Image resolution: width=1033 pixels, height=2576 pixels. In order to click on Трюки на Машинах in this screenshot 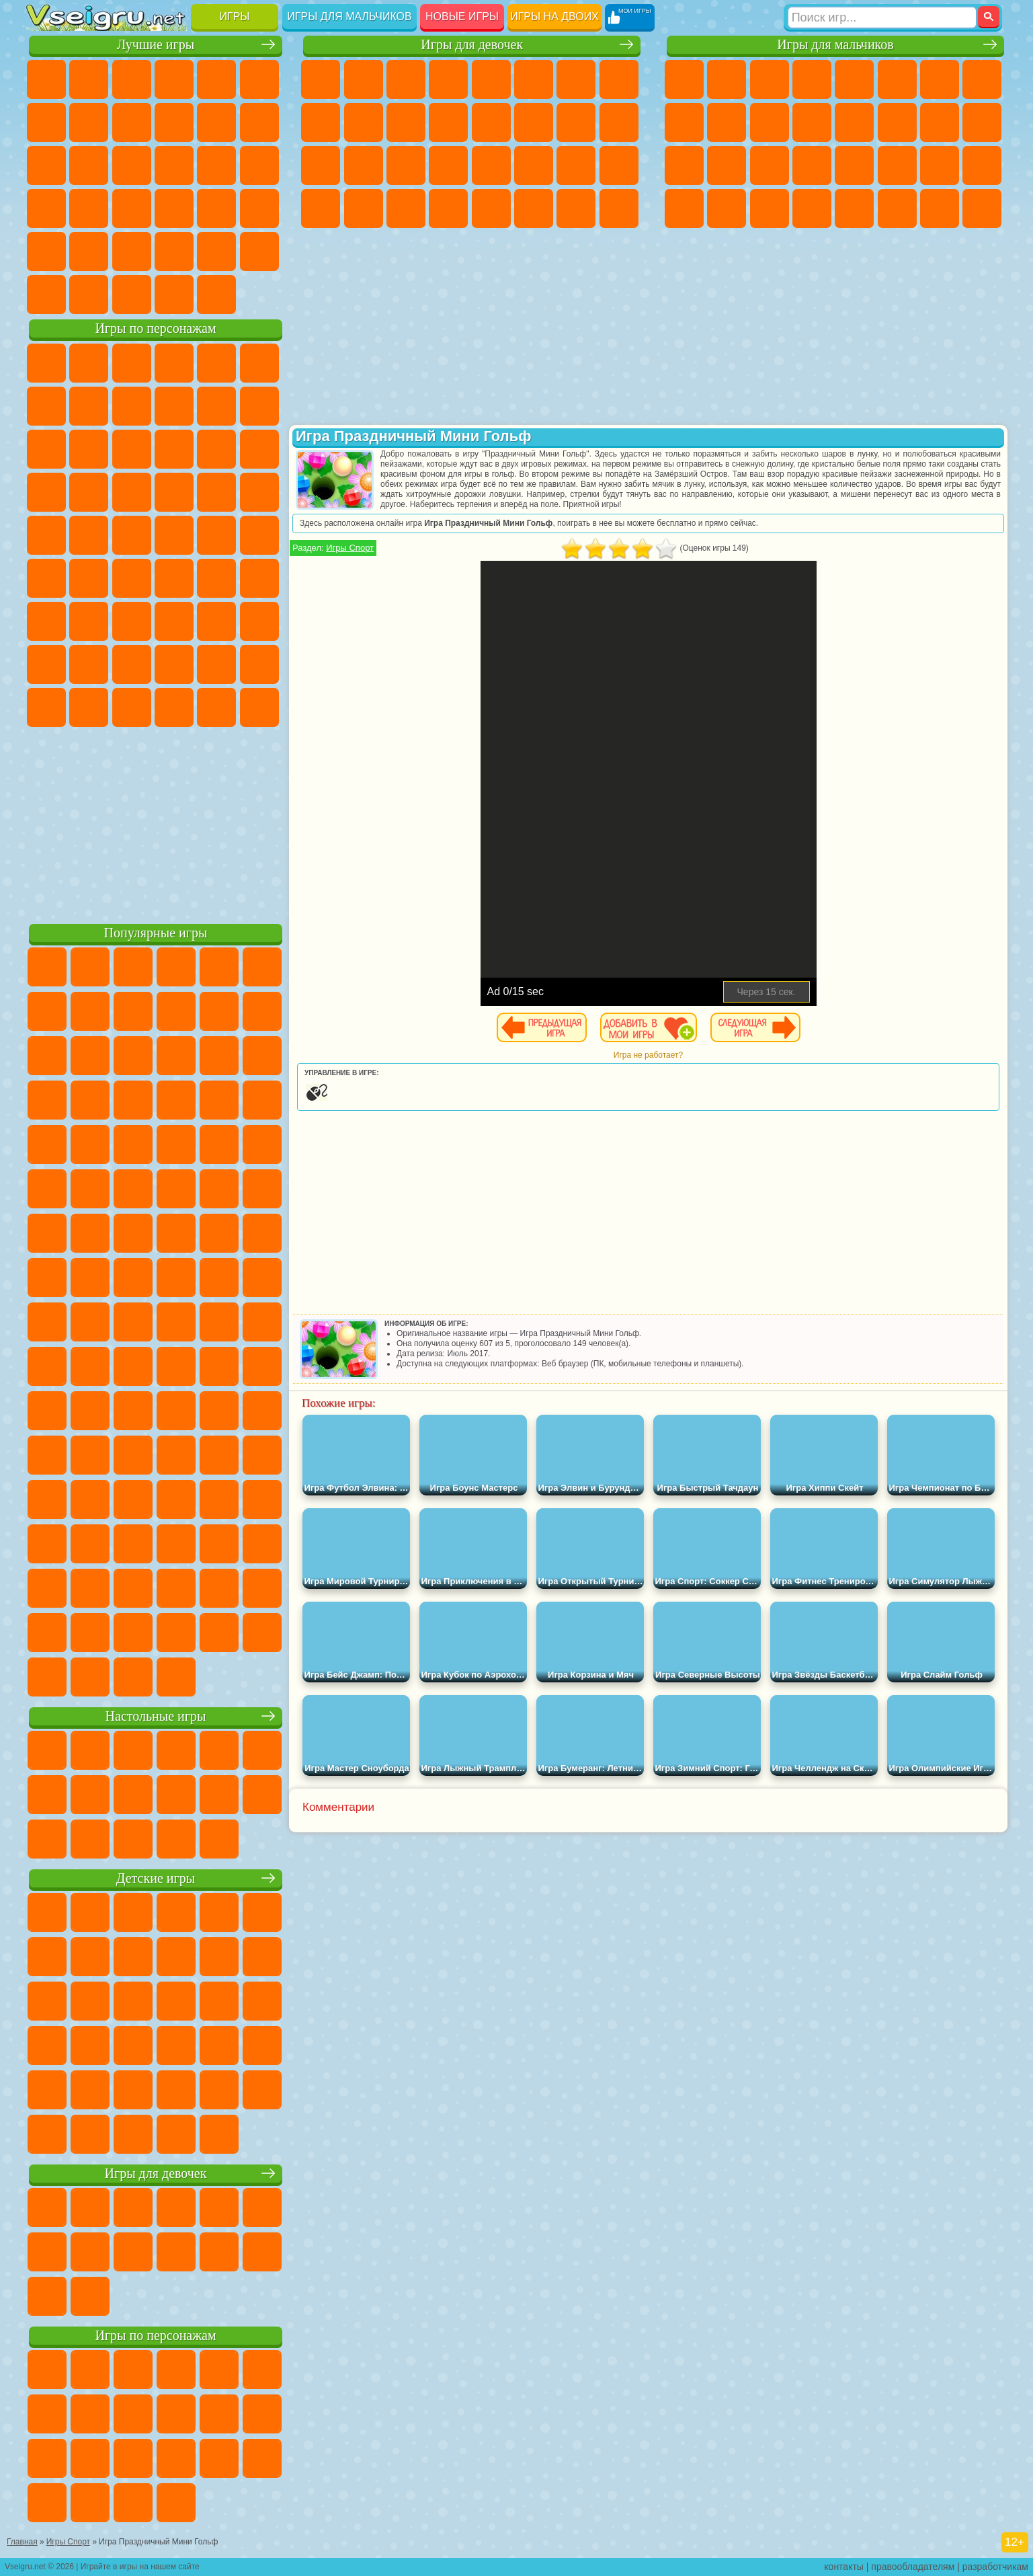, I will do `click(216, 208)`.